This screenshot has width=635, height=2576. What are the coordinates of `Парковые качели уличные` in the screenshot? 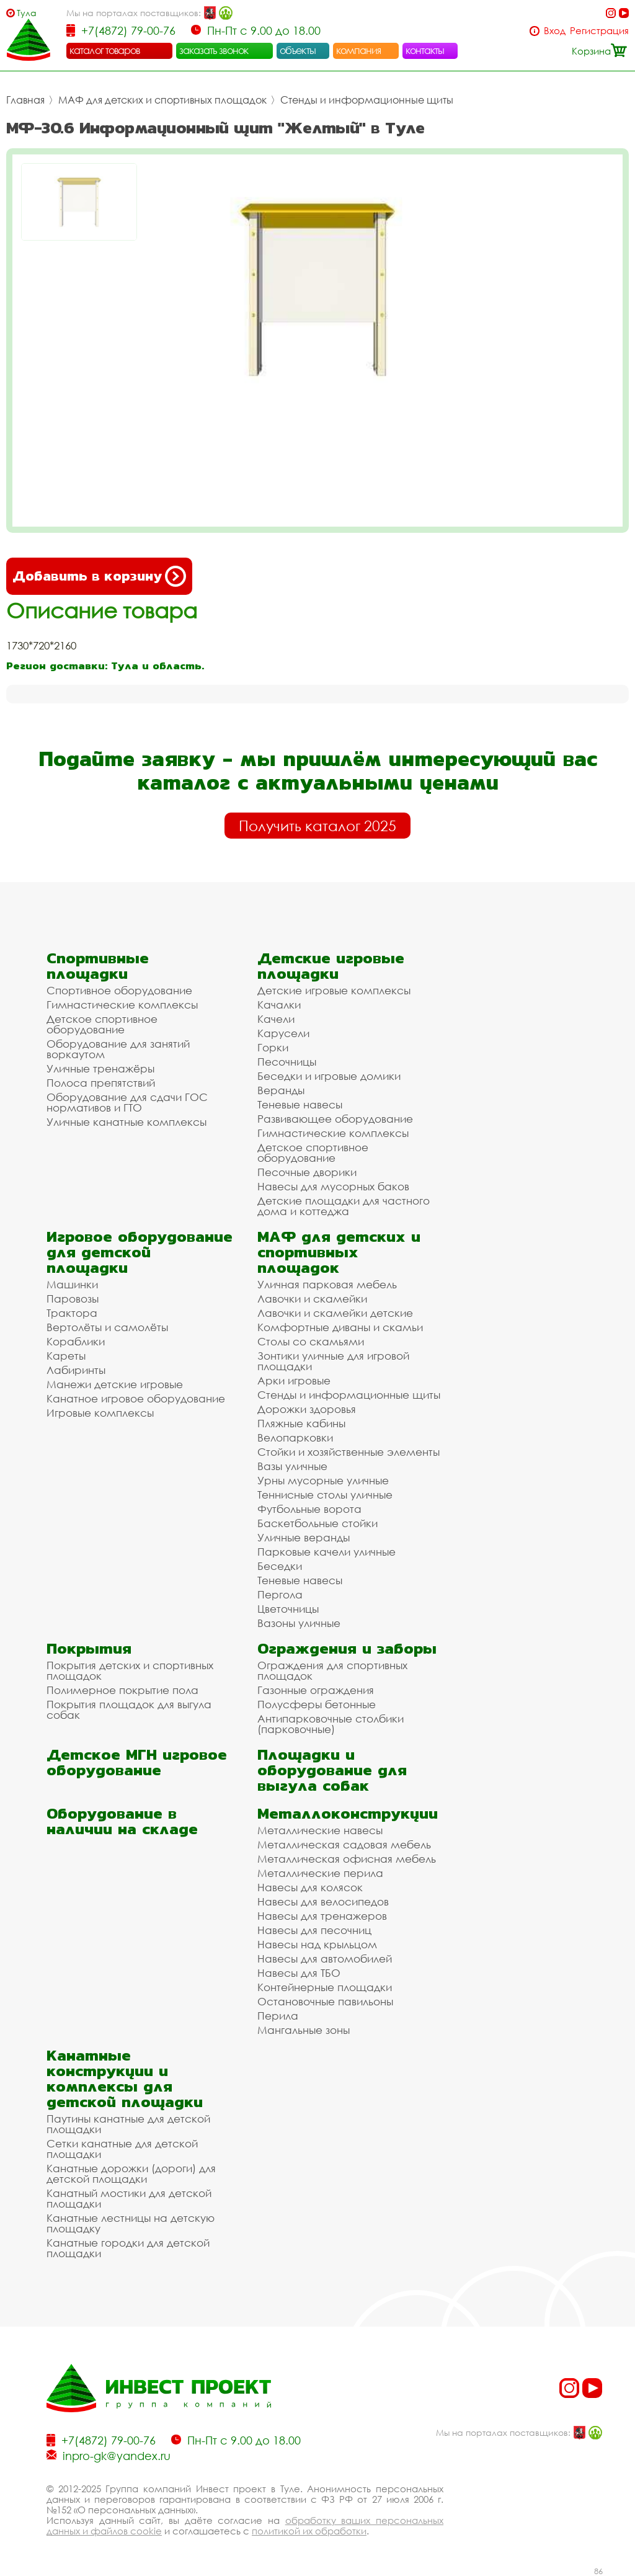 It's located at (326, 1551).